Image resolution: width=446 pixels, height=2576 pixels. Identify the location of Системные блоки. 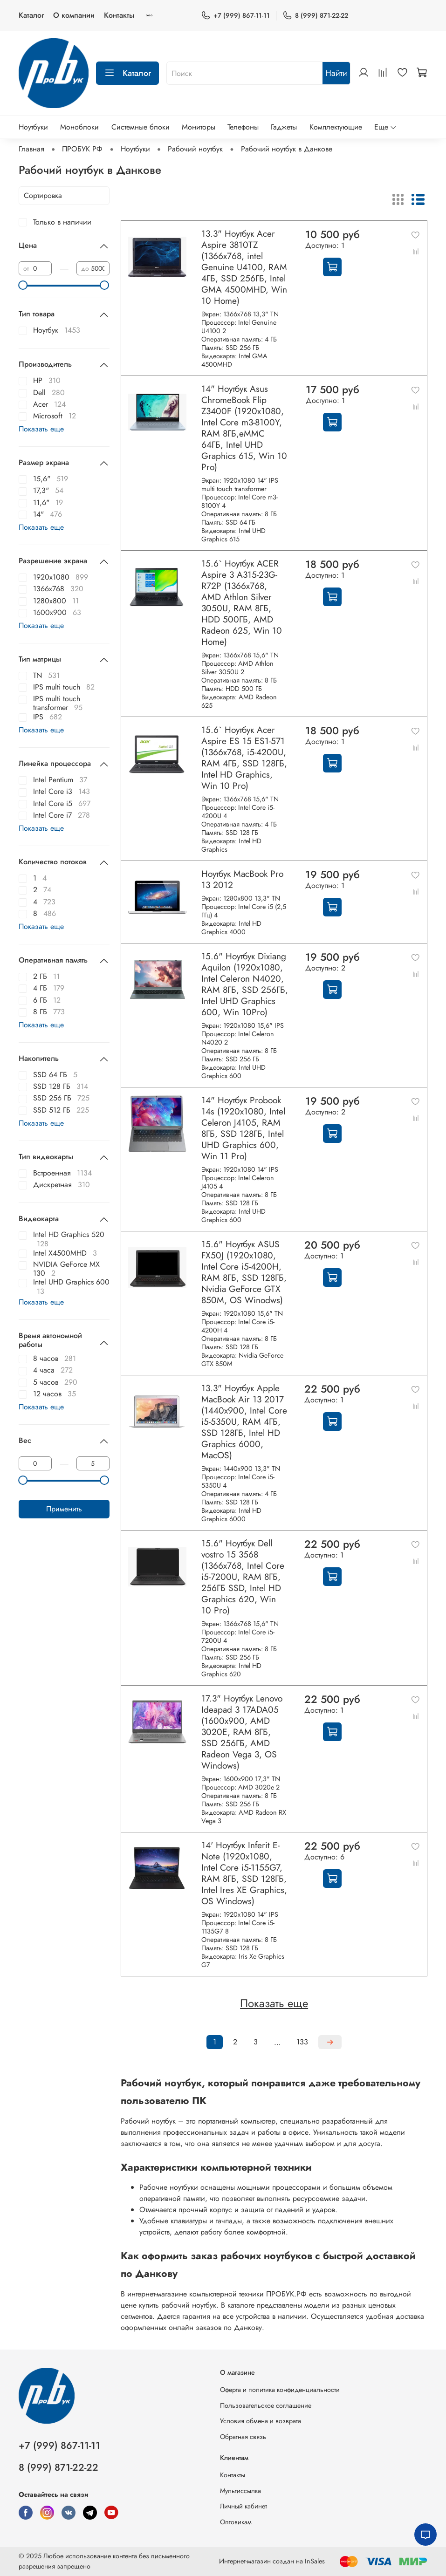
(140, 127).